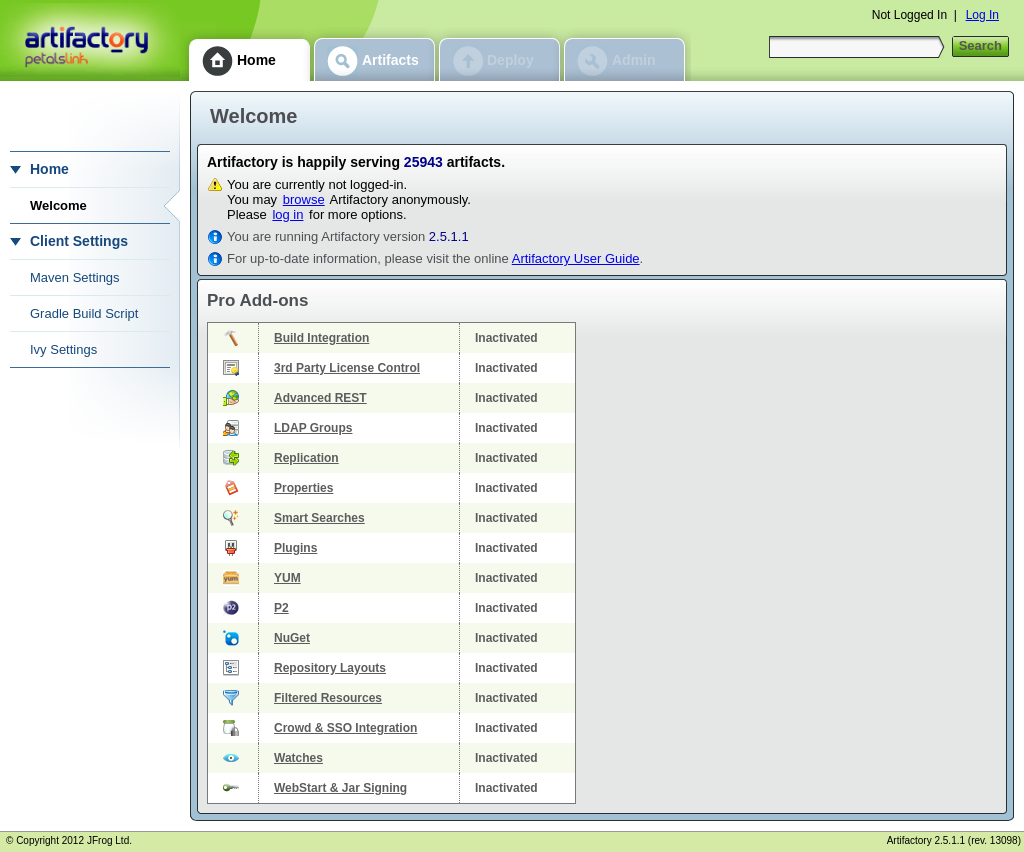  Describe the element at coordinates (340, 788) in the screenshot. I see `WebStart & Jar Signing` at that location.